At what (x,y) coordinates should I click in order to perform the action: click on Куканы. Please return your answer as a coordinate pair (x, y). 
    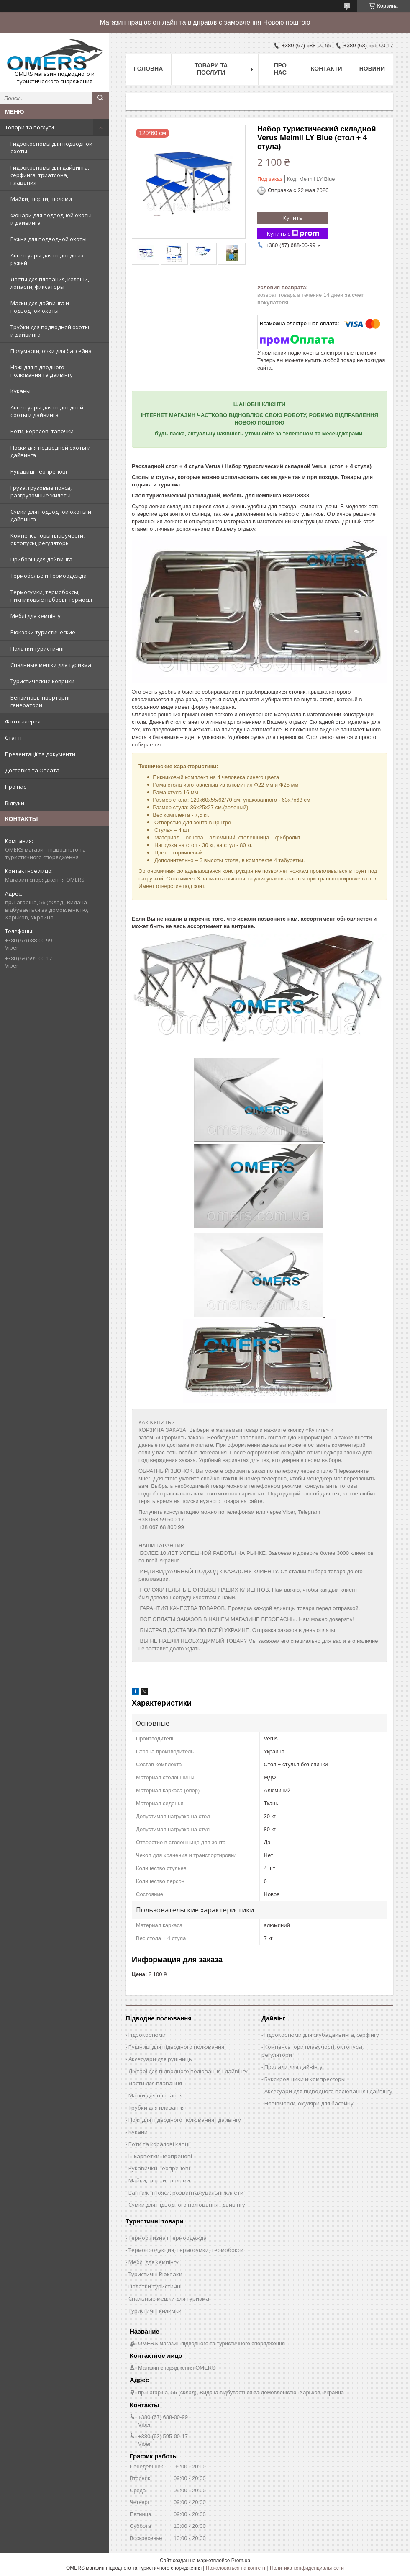
    Looking at the image, I should click on (20, 391).